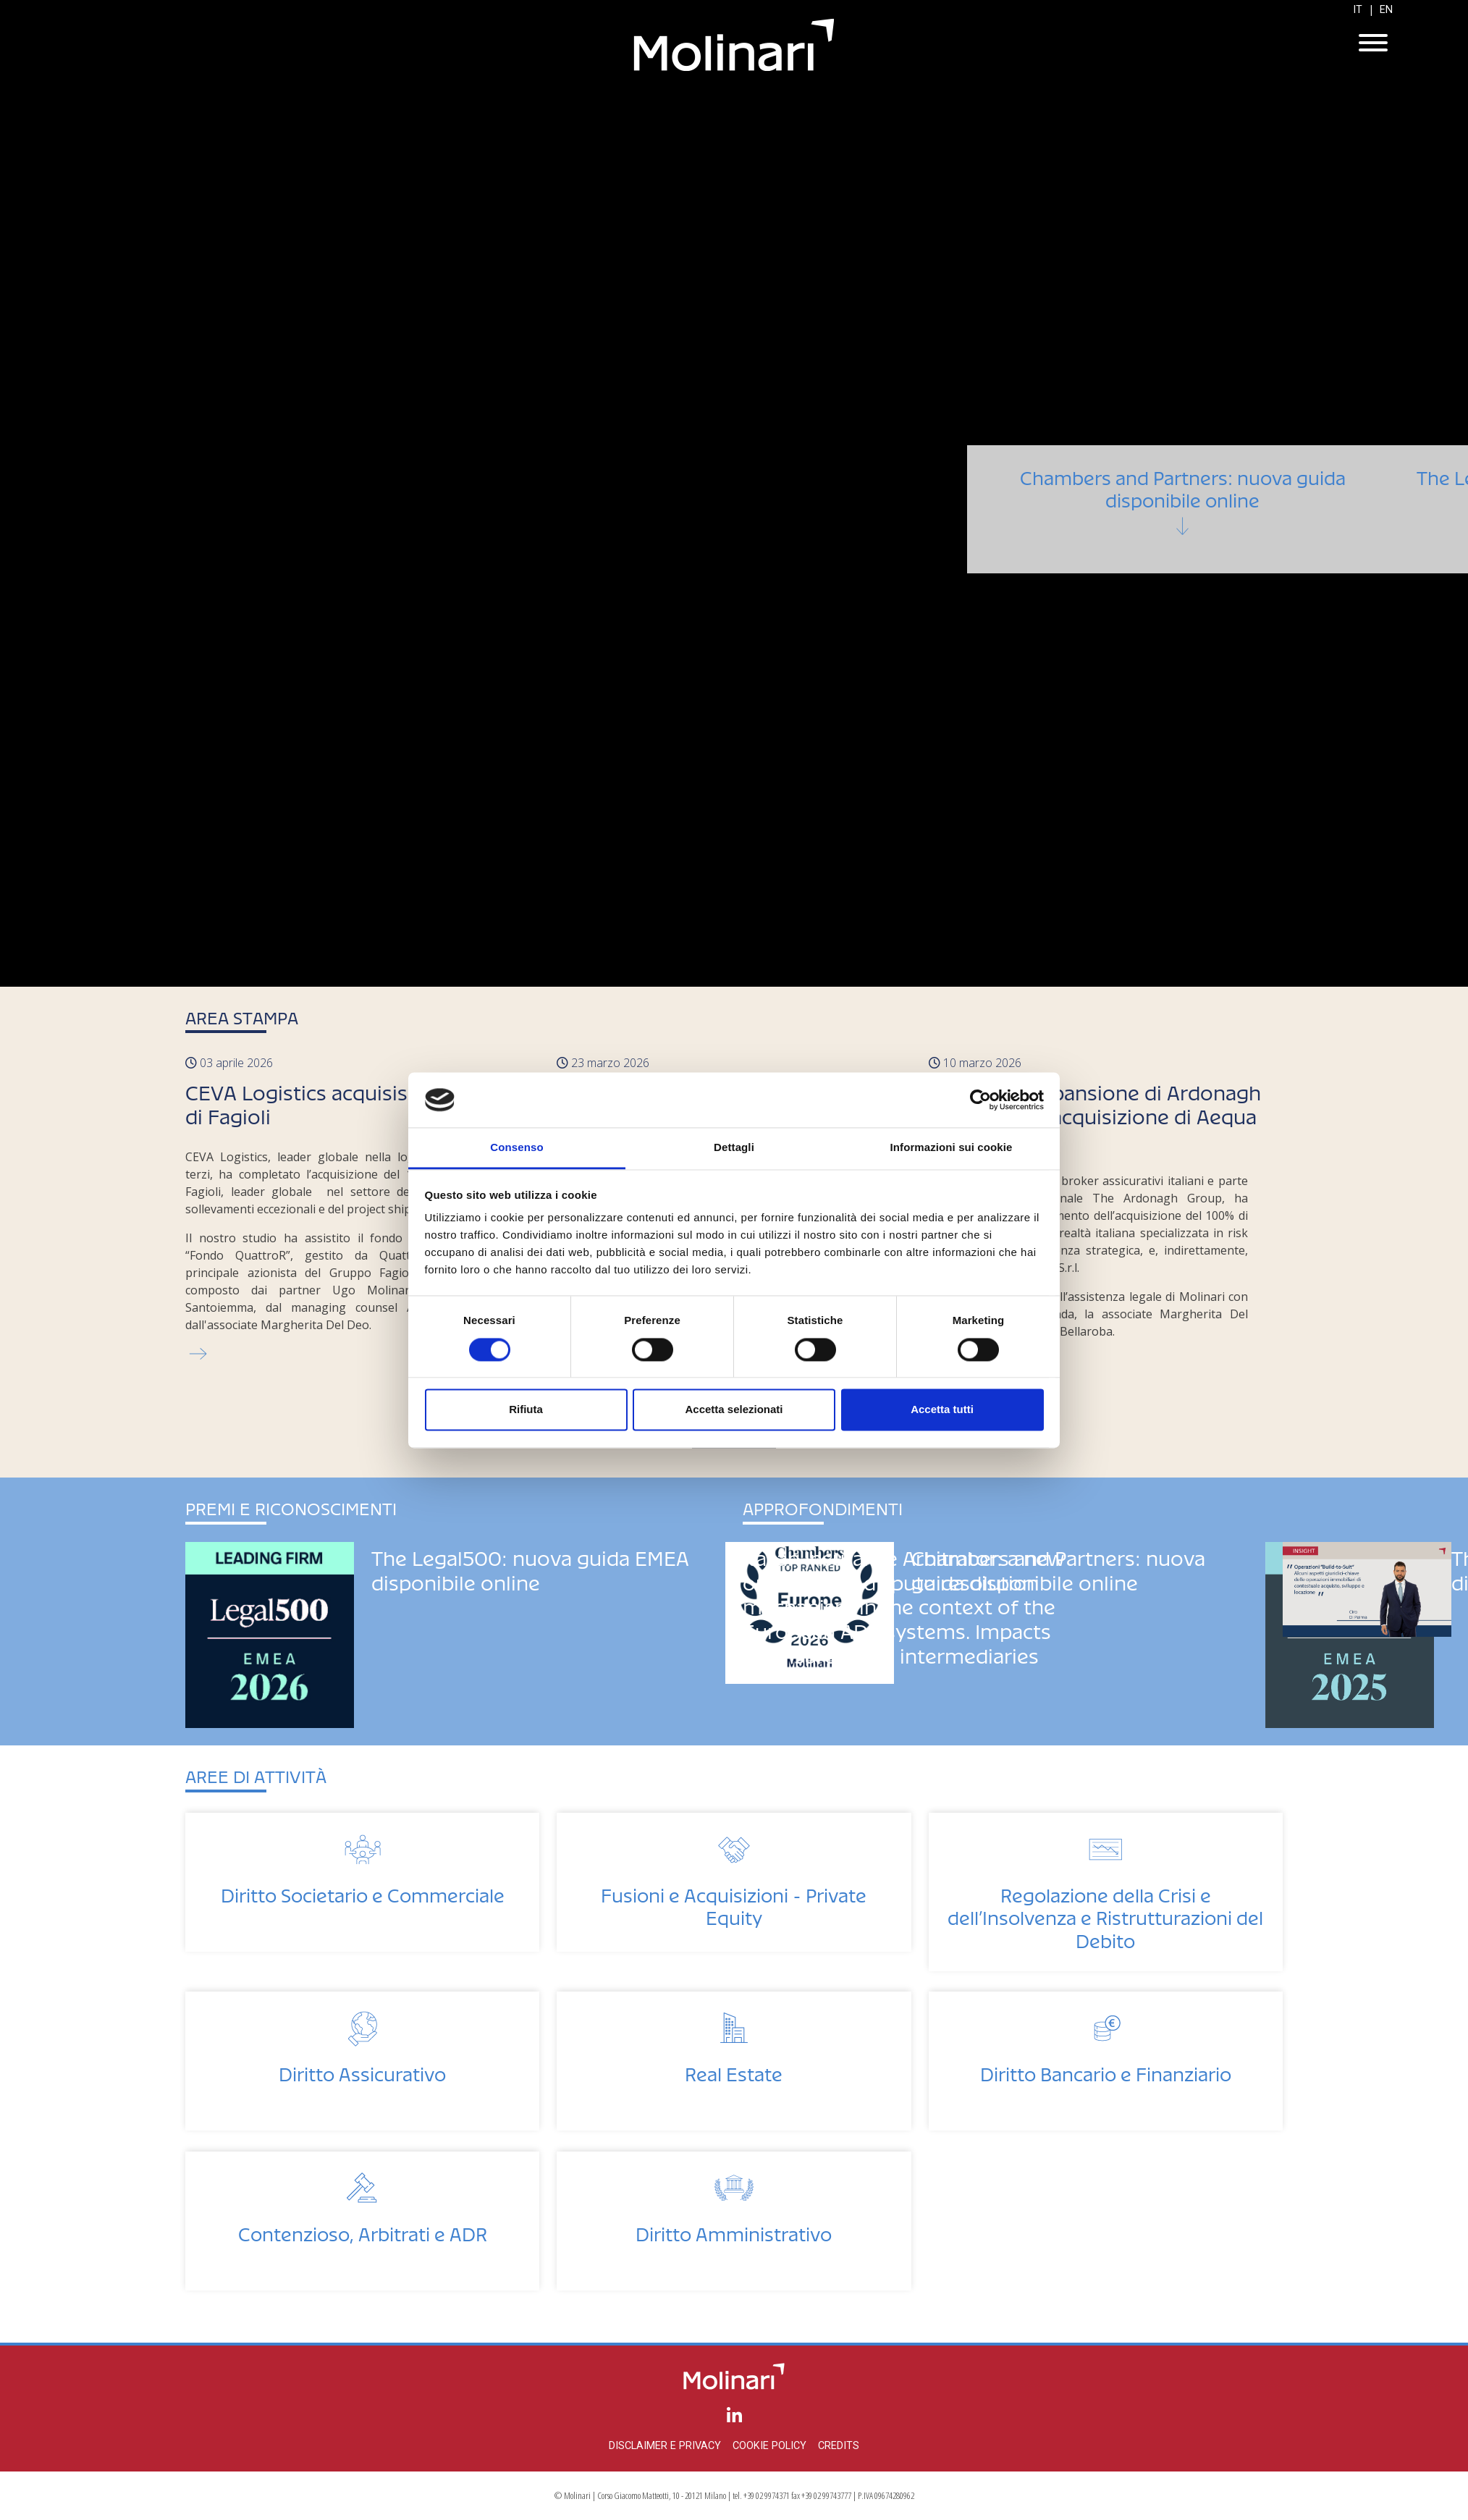  I want to click on Regolazione della Crisi e dell’Insolvenza e Ristrutturazioni del Debito, so click(1105, 1914).